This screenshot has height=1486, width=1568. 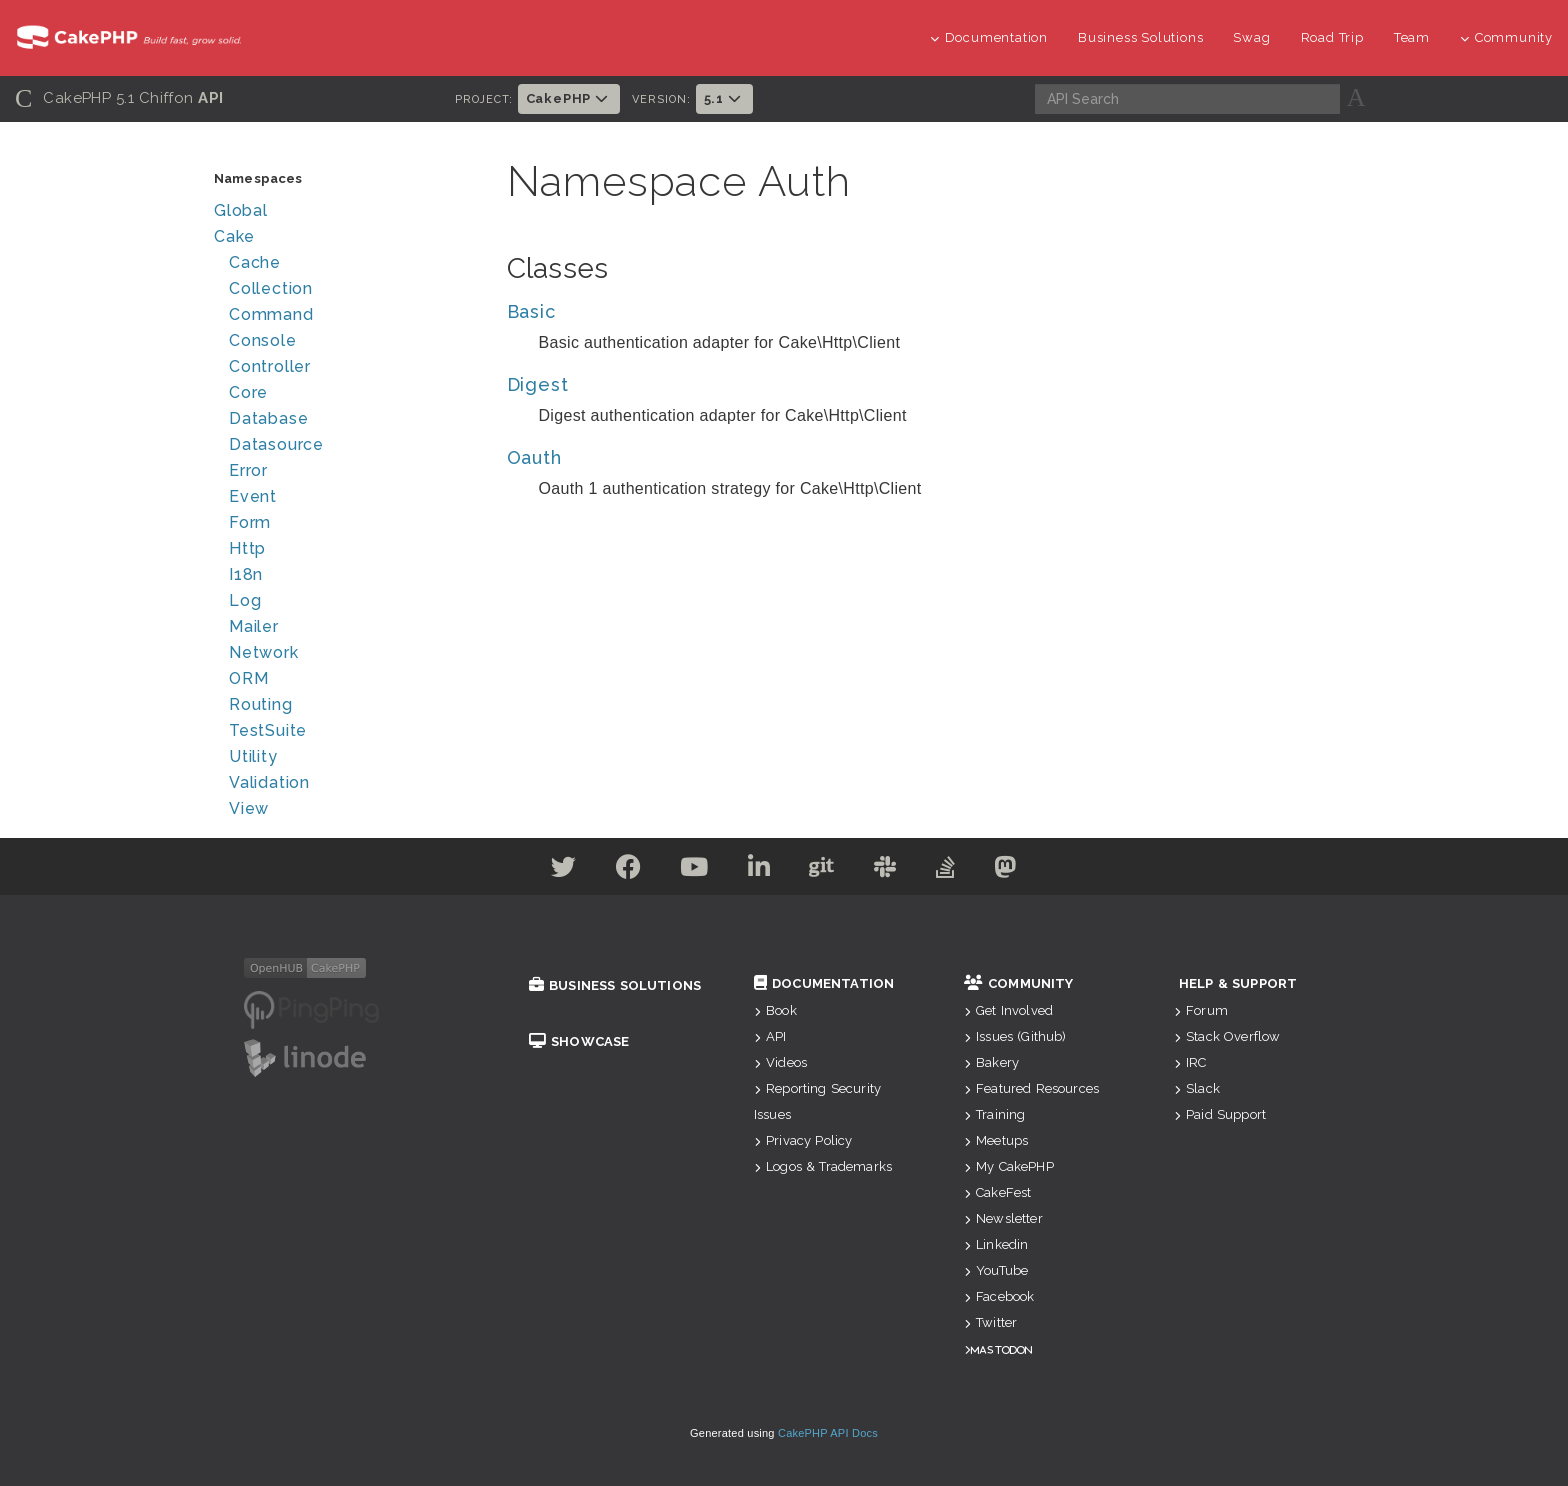 I want to click on TestSuite, so click(x=268, y=730).